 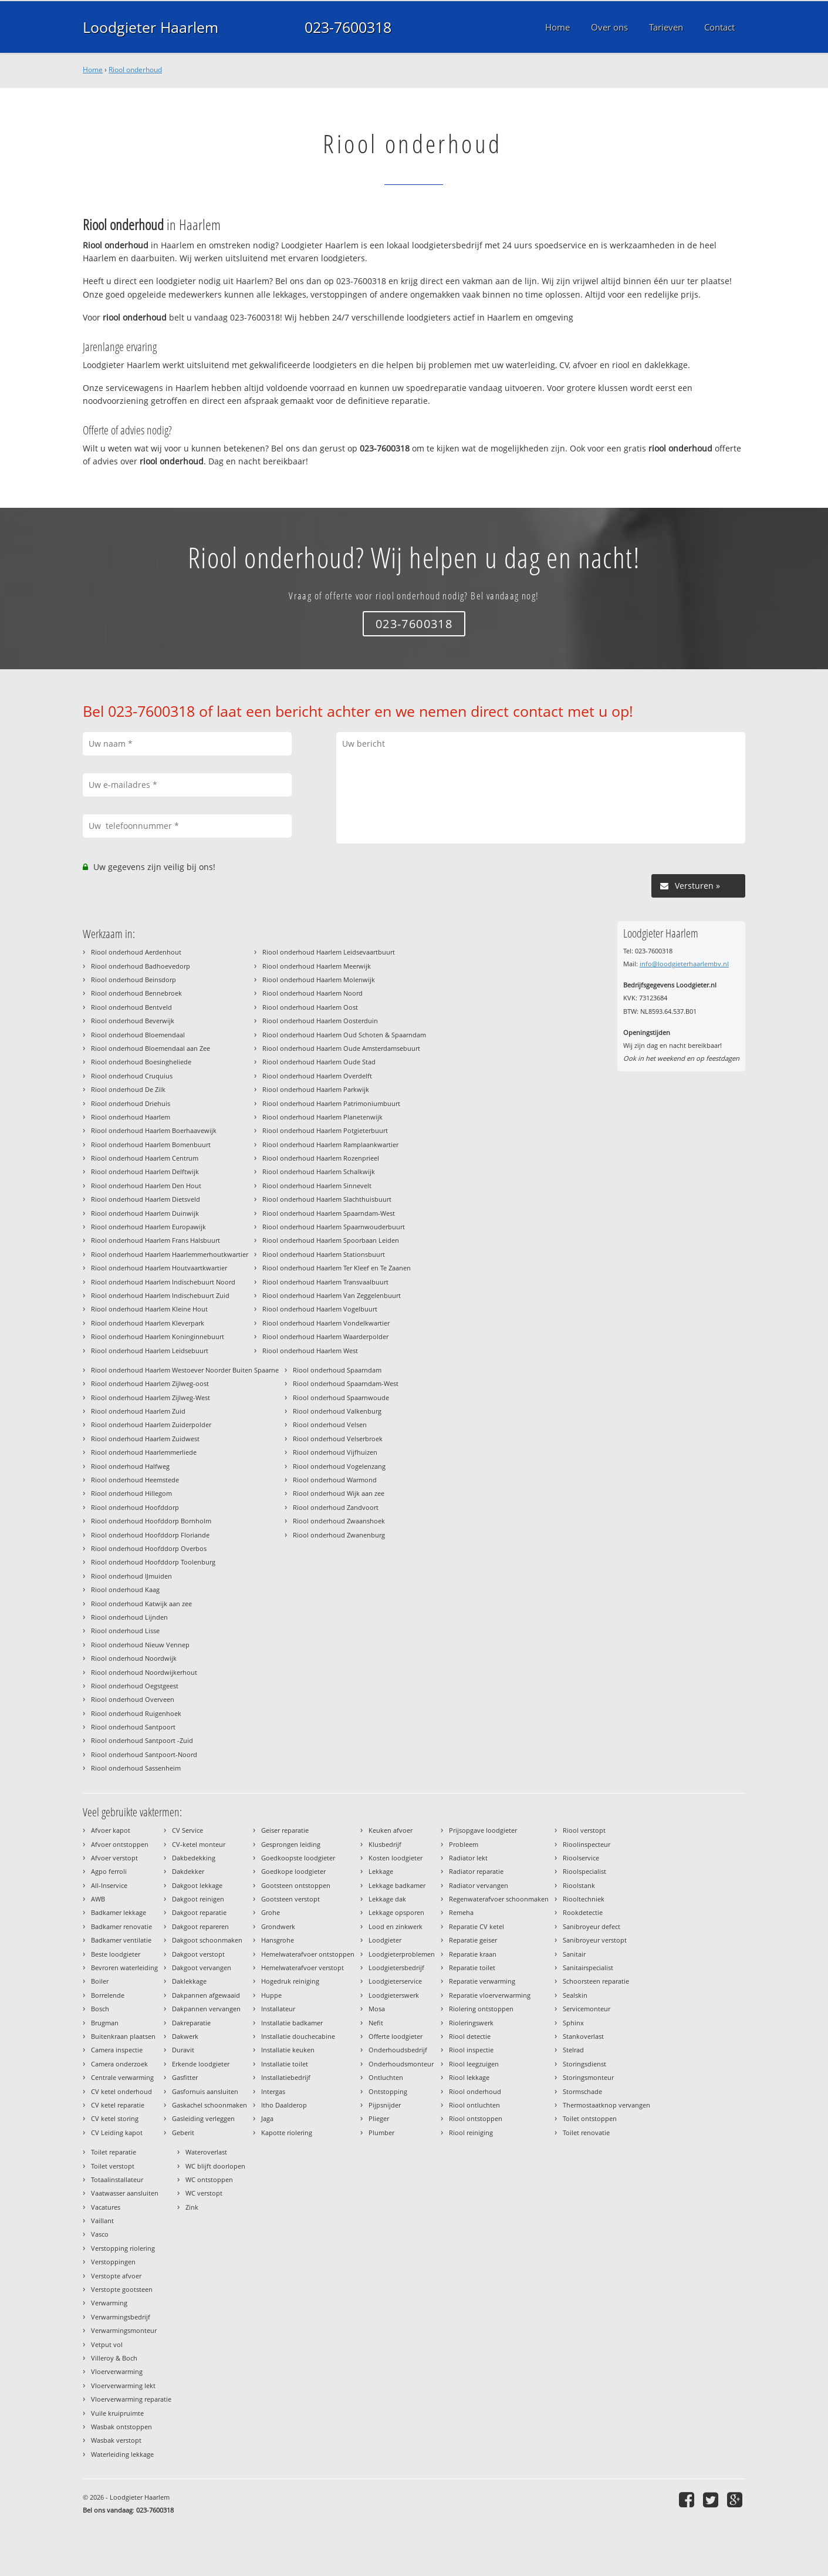 I want to click on Riool onderhoud Beverwijk, so click(x=132, y=1020).